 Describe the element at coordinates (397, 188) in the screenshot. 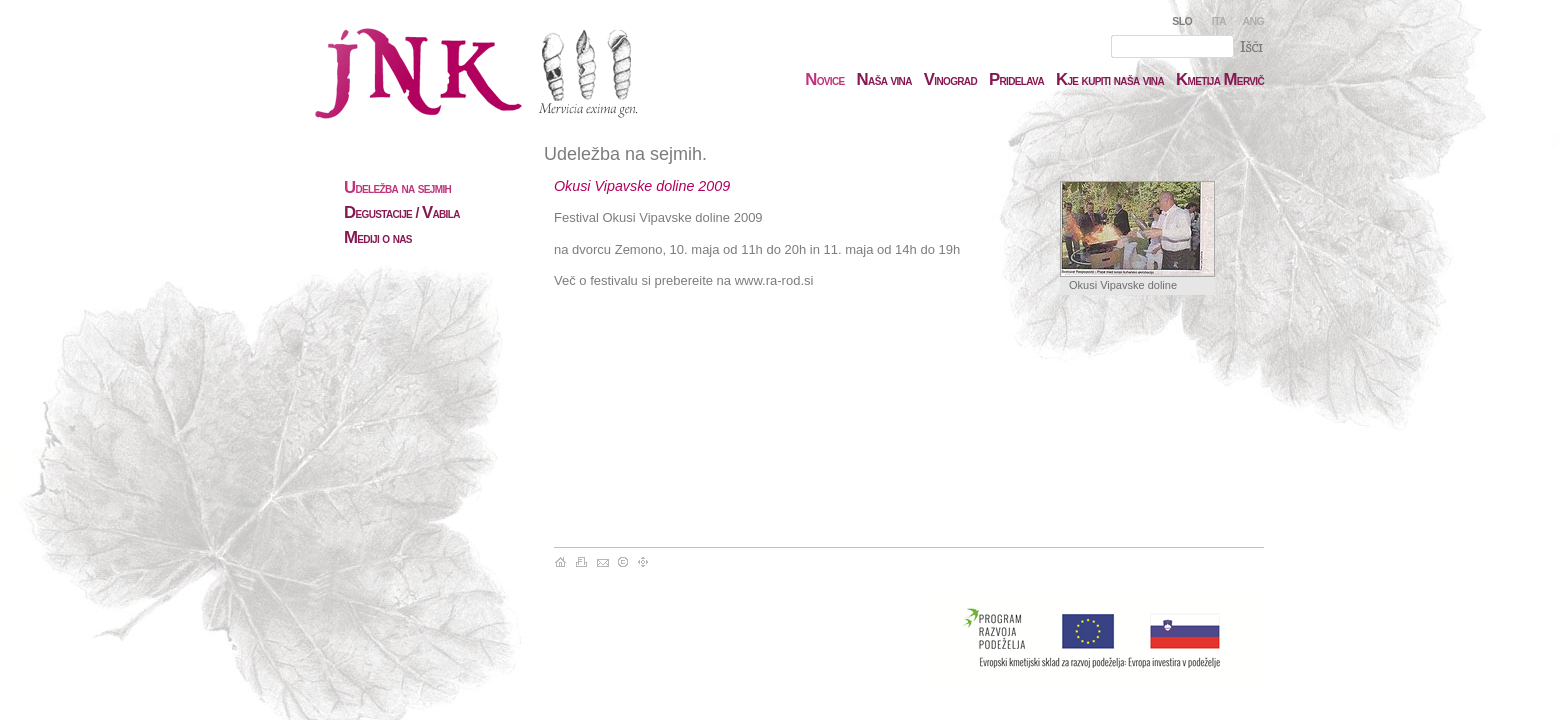

I see `deležba na sejmih` at that location.